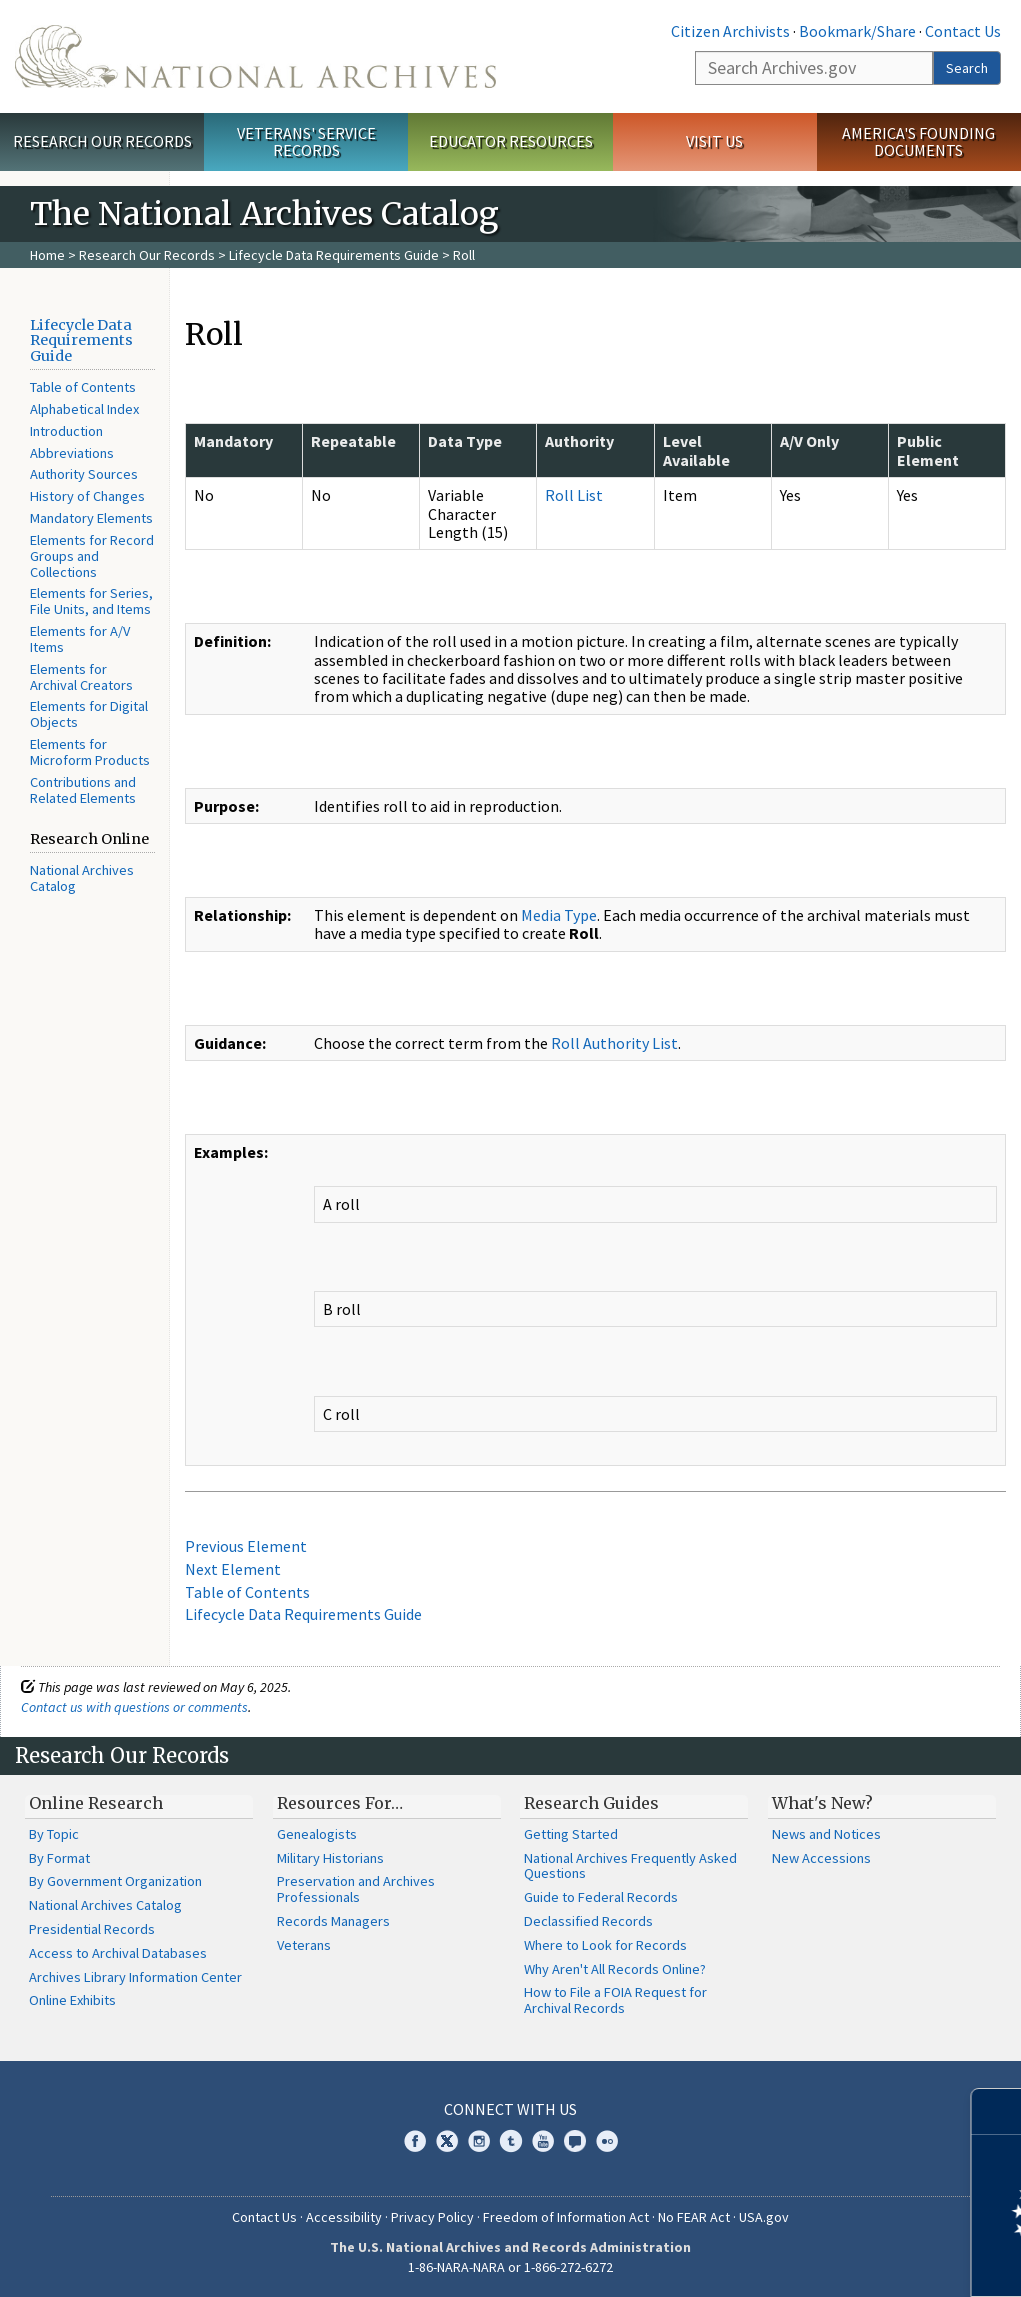 This screenshot has height=2297, width=1021. I want to click on Declassified Records, so click(588, 1921).